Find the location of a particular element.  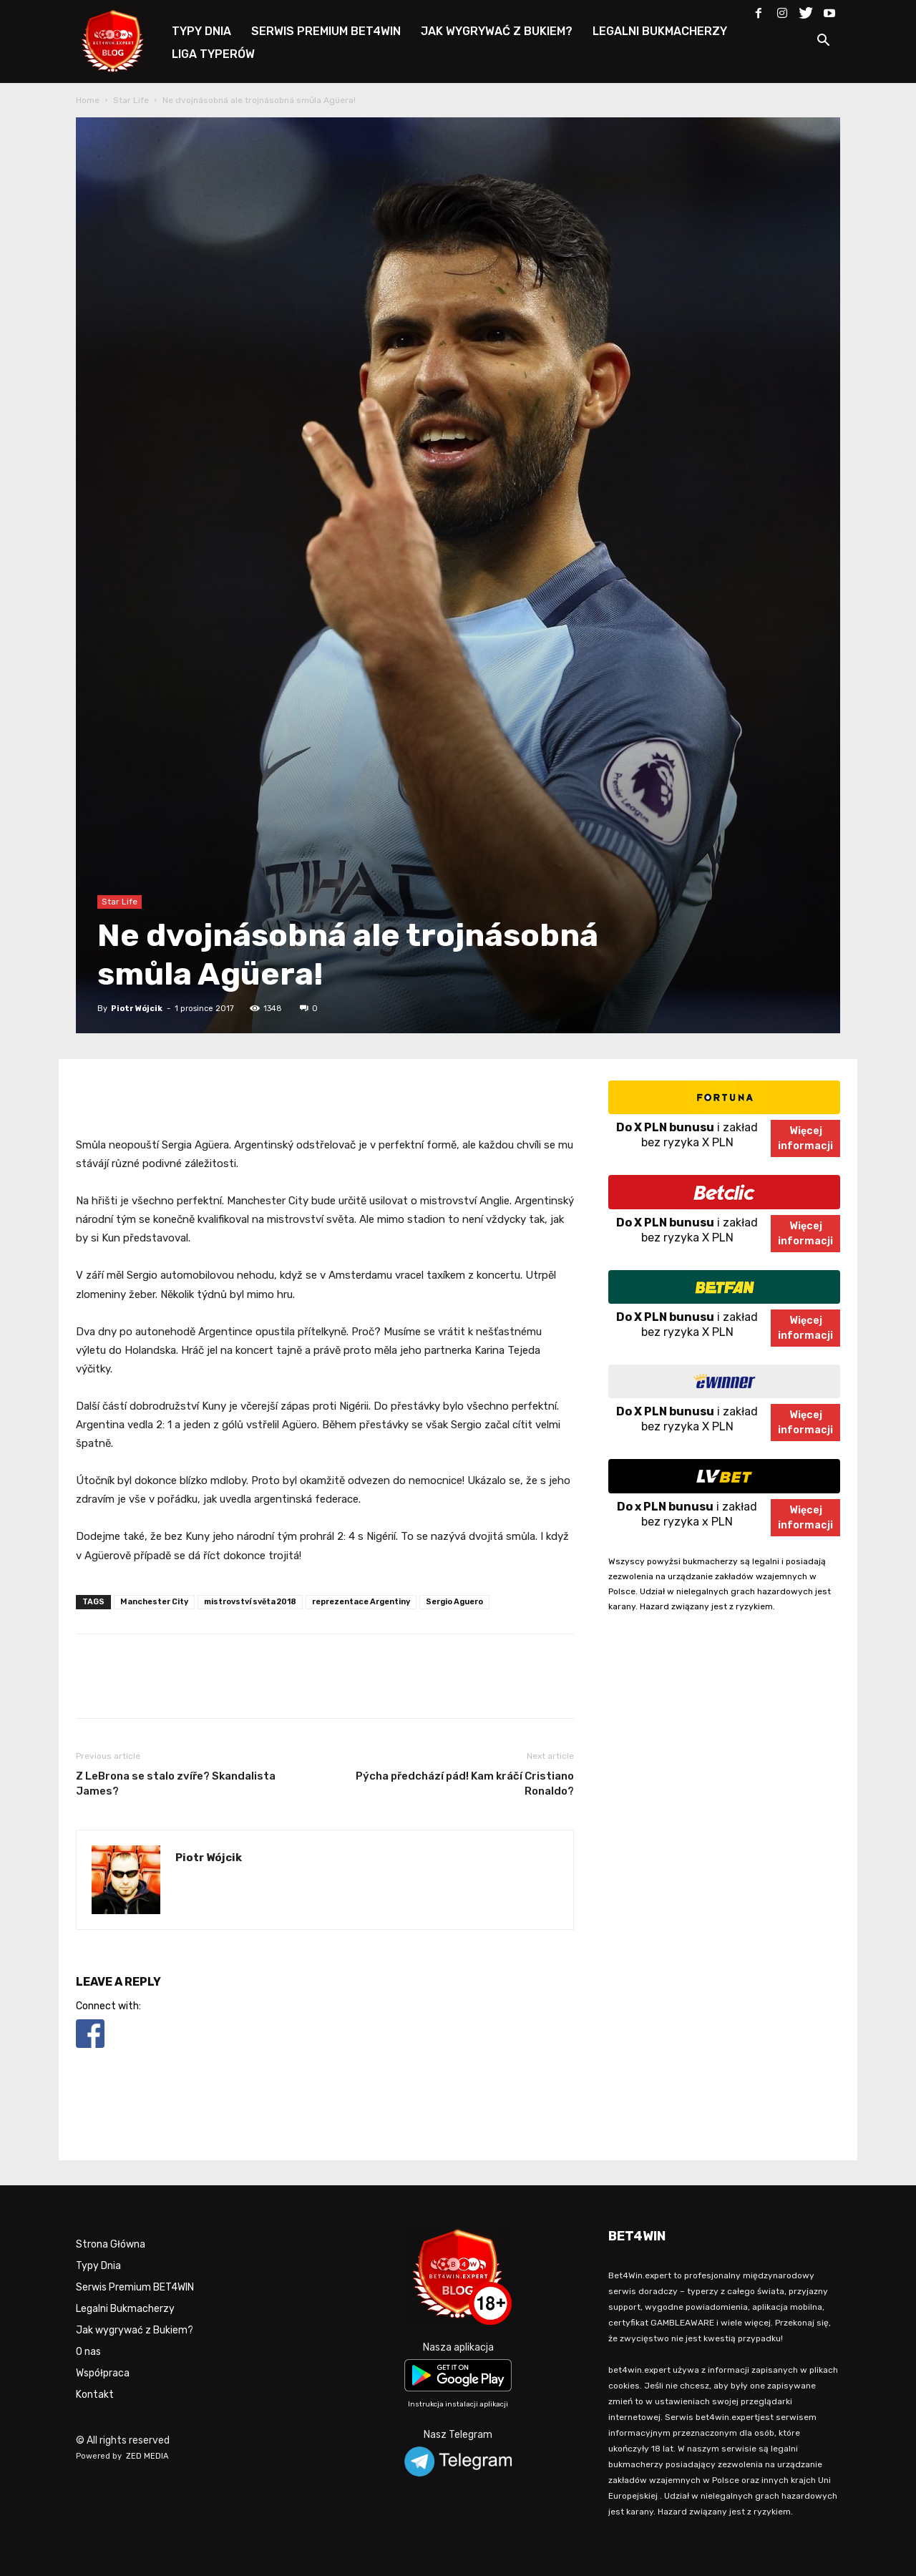

Z LeBrona se stalo zvíře? Skandalista James? is located at coordinates (176, 1783).